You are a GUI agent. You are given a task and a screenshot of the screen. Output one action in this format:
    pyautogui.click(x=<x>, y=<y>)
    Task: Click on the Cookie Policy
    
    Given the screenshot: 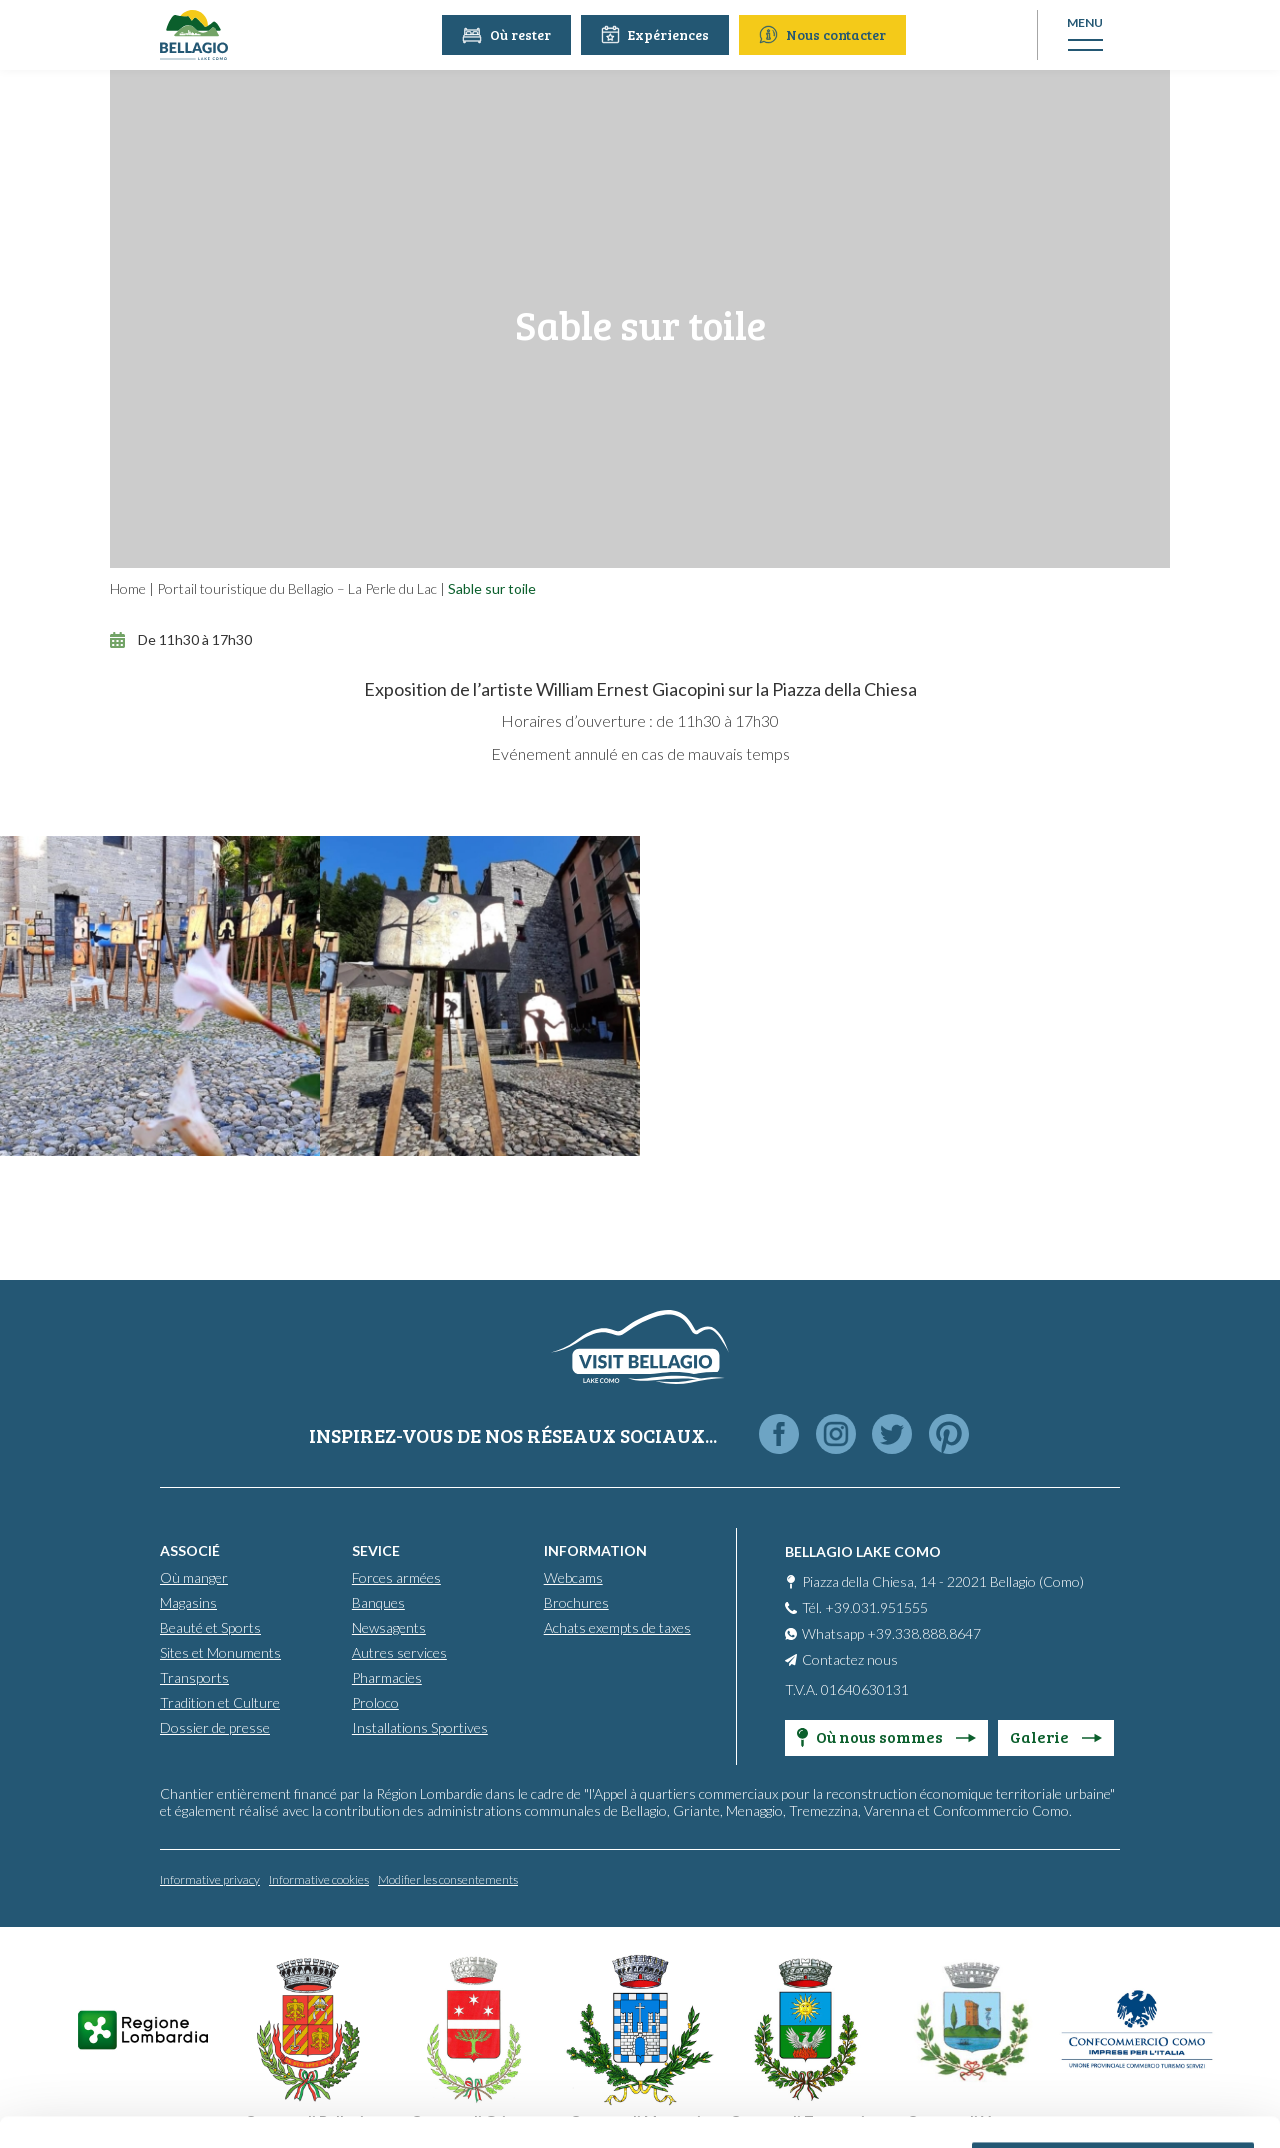 What is the action you would take?
    pyautogui.click(x=572, y=2055)
    